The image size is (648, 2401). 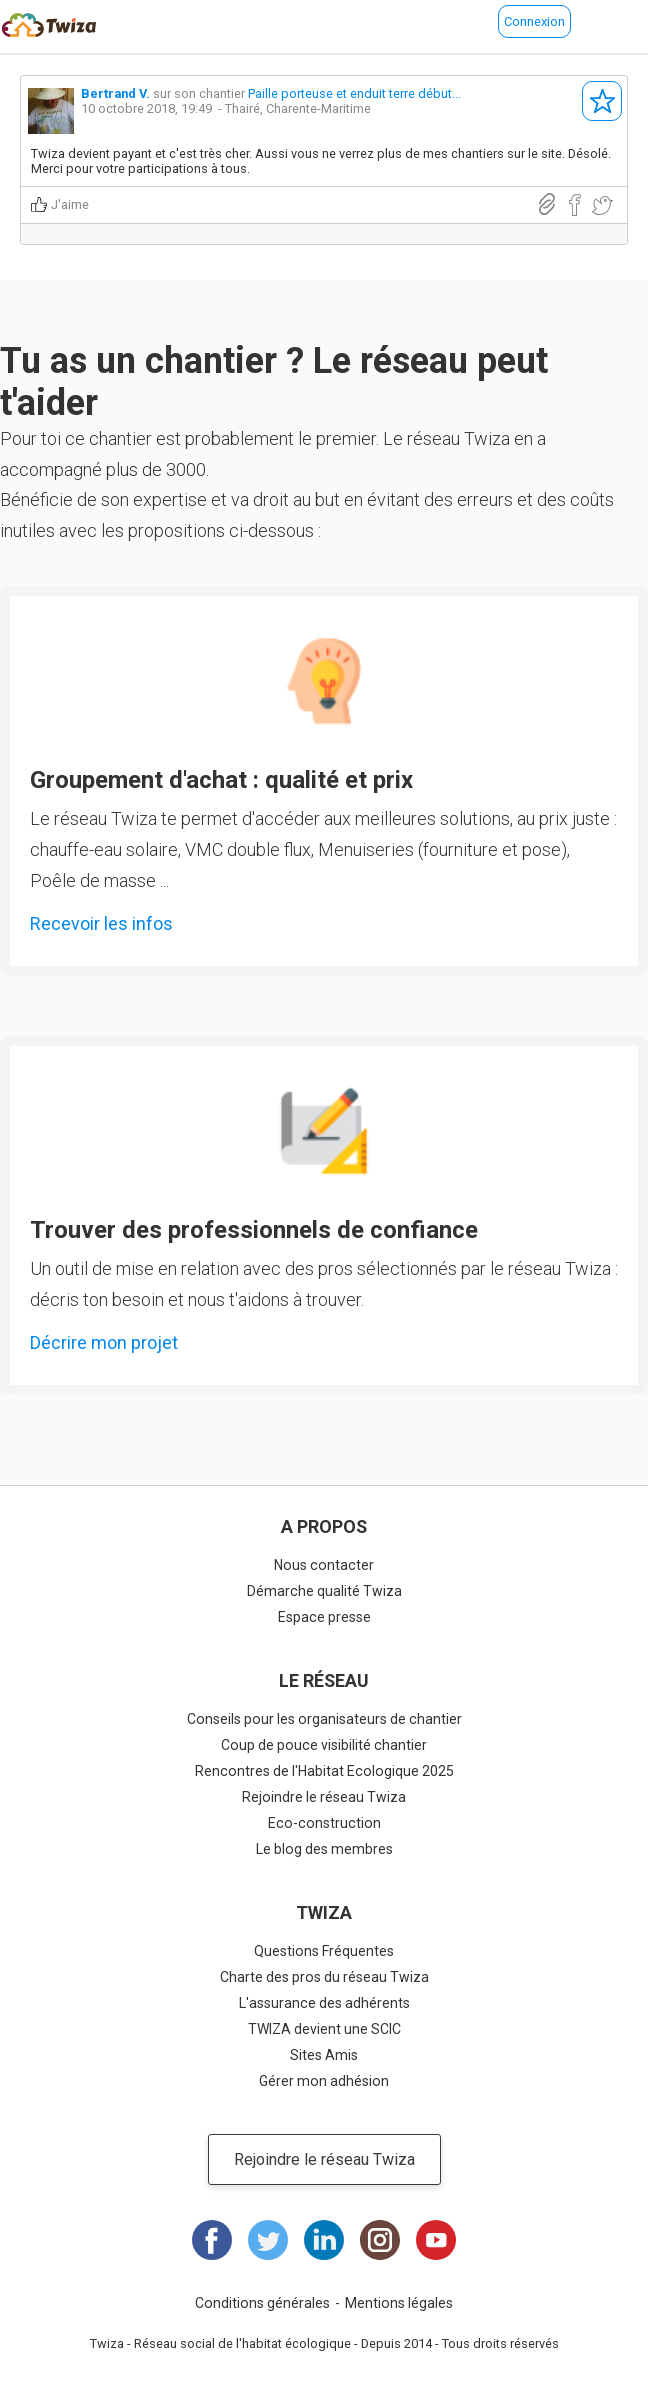 What do you see at coordinates (70, 204) in the screenshot?
I see `J'aime` at bounding box center [70, 204].